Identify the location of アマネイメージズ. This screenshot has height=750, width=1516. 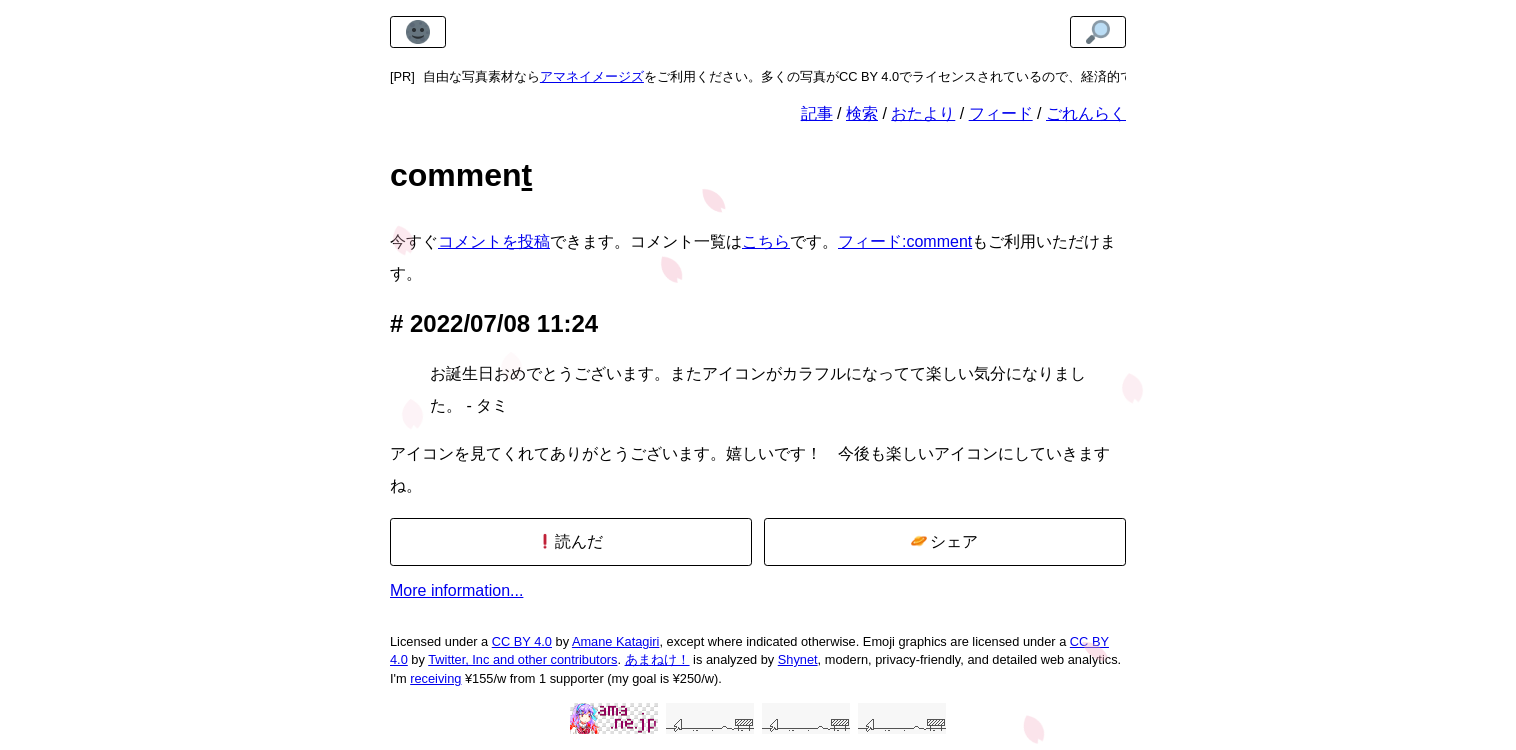
(592, 76).